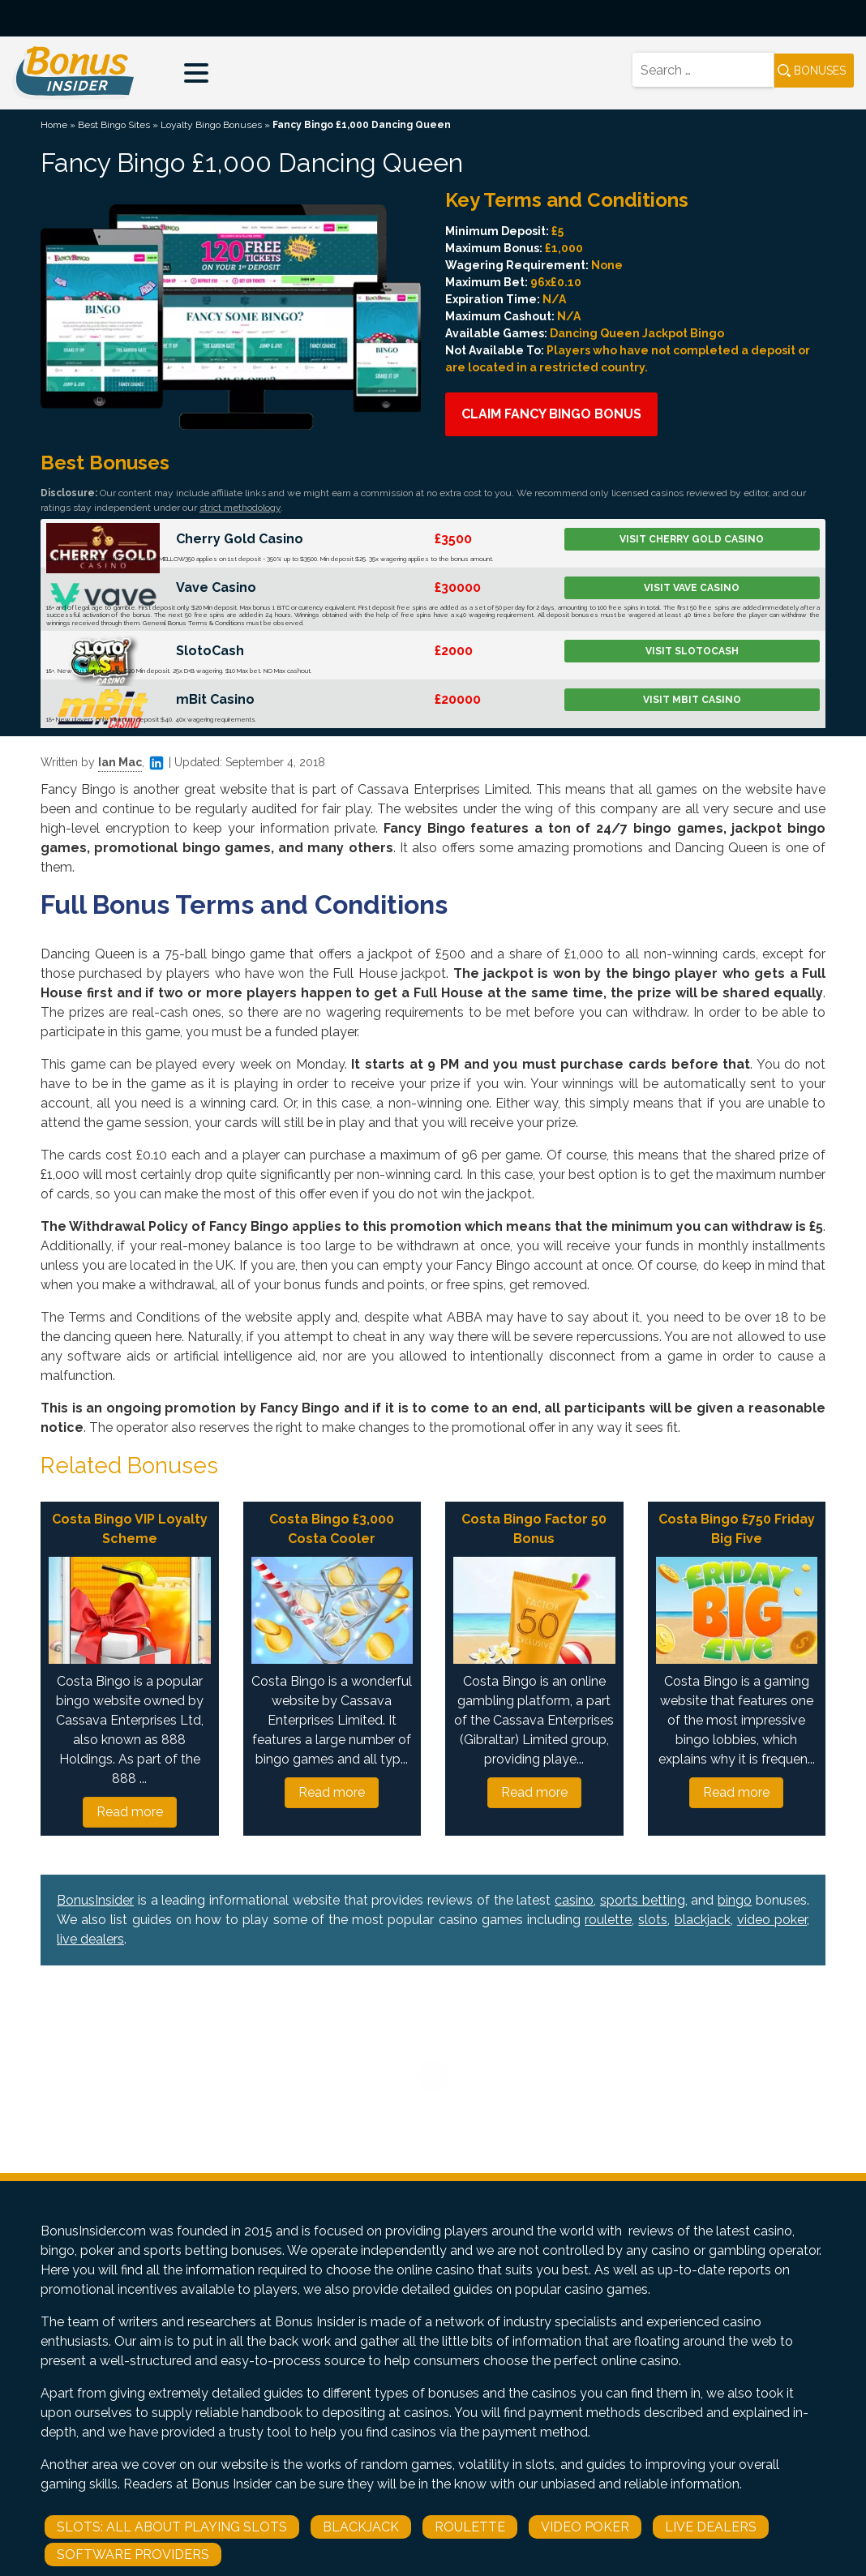 The width and height of the screenshot is (866, 2576). What do you see at coordinates (642, 1900) in the screenshot?
I see `sports betting` at bounding box center [642, 1900].